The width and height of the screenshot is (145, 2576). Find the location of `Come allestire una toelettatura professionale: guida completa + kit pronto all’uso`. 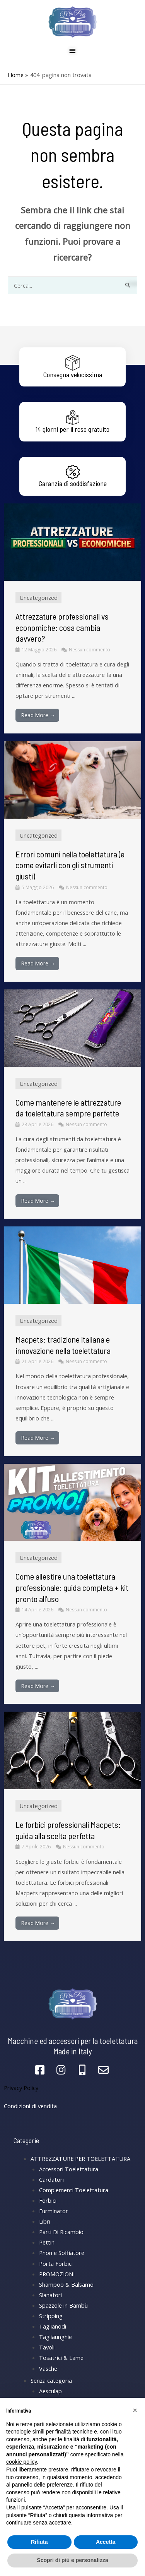

Come allestire una toelettatura professionale: guida completa + kit pronto all’uso is located at coordinates (71, 1587).